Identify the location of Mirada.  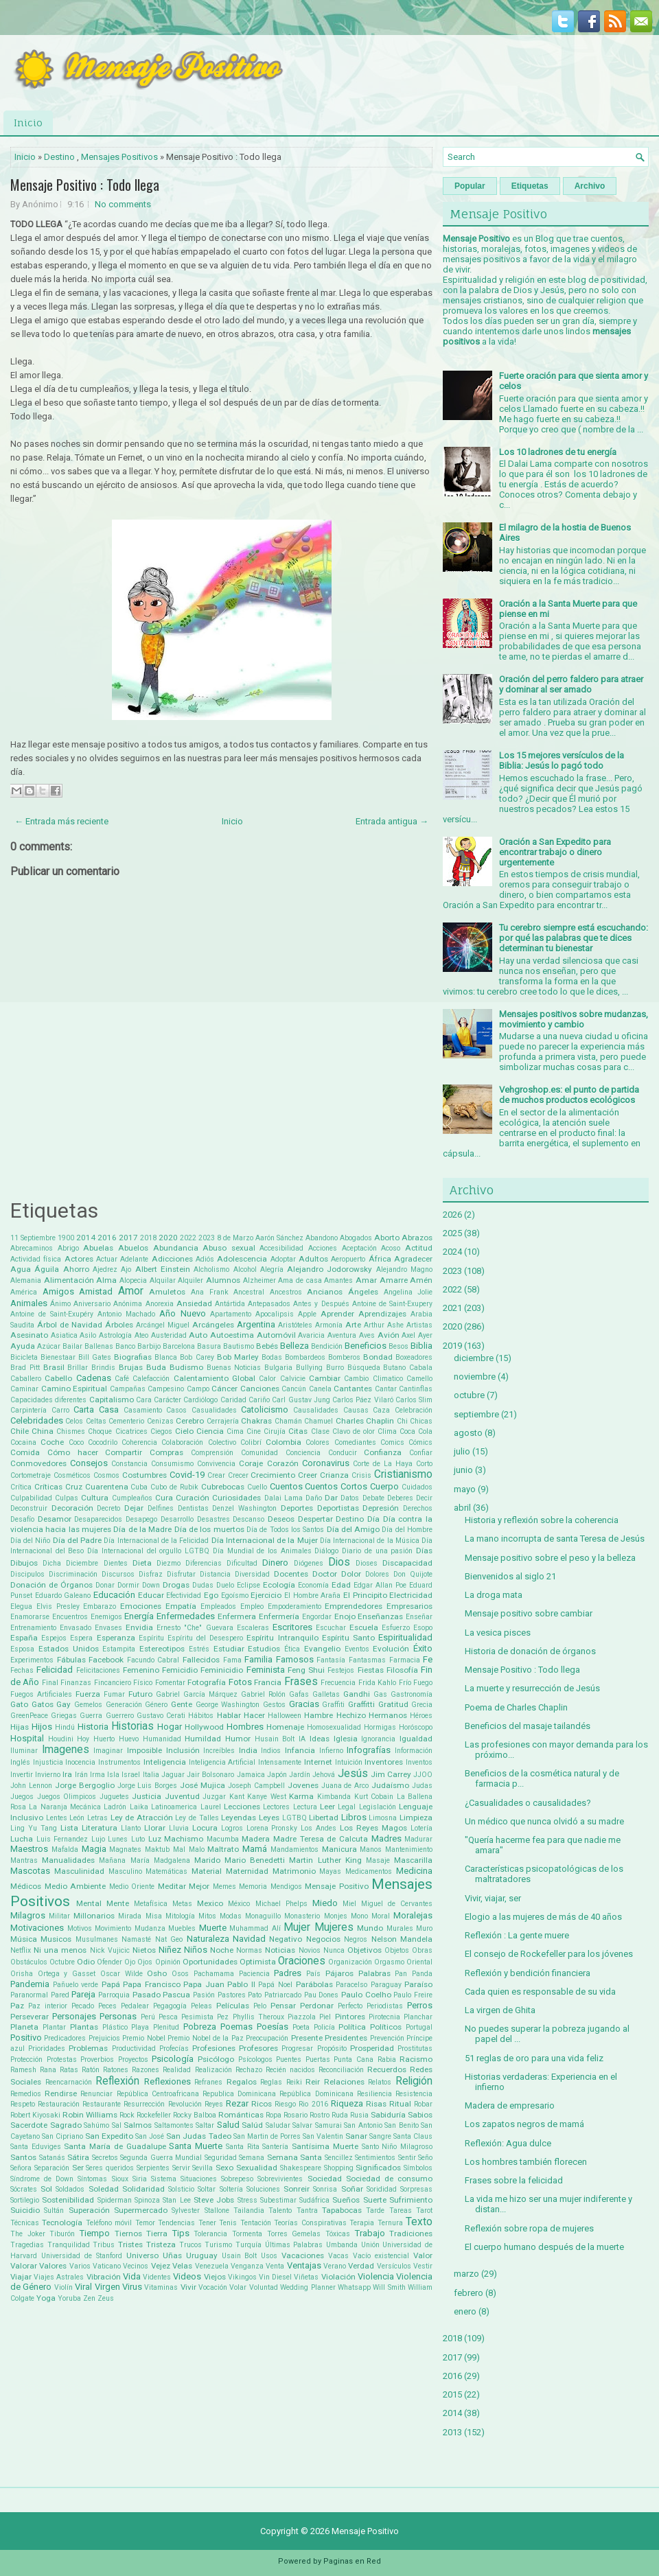
(129, 1916).